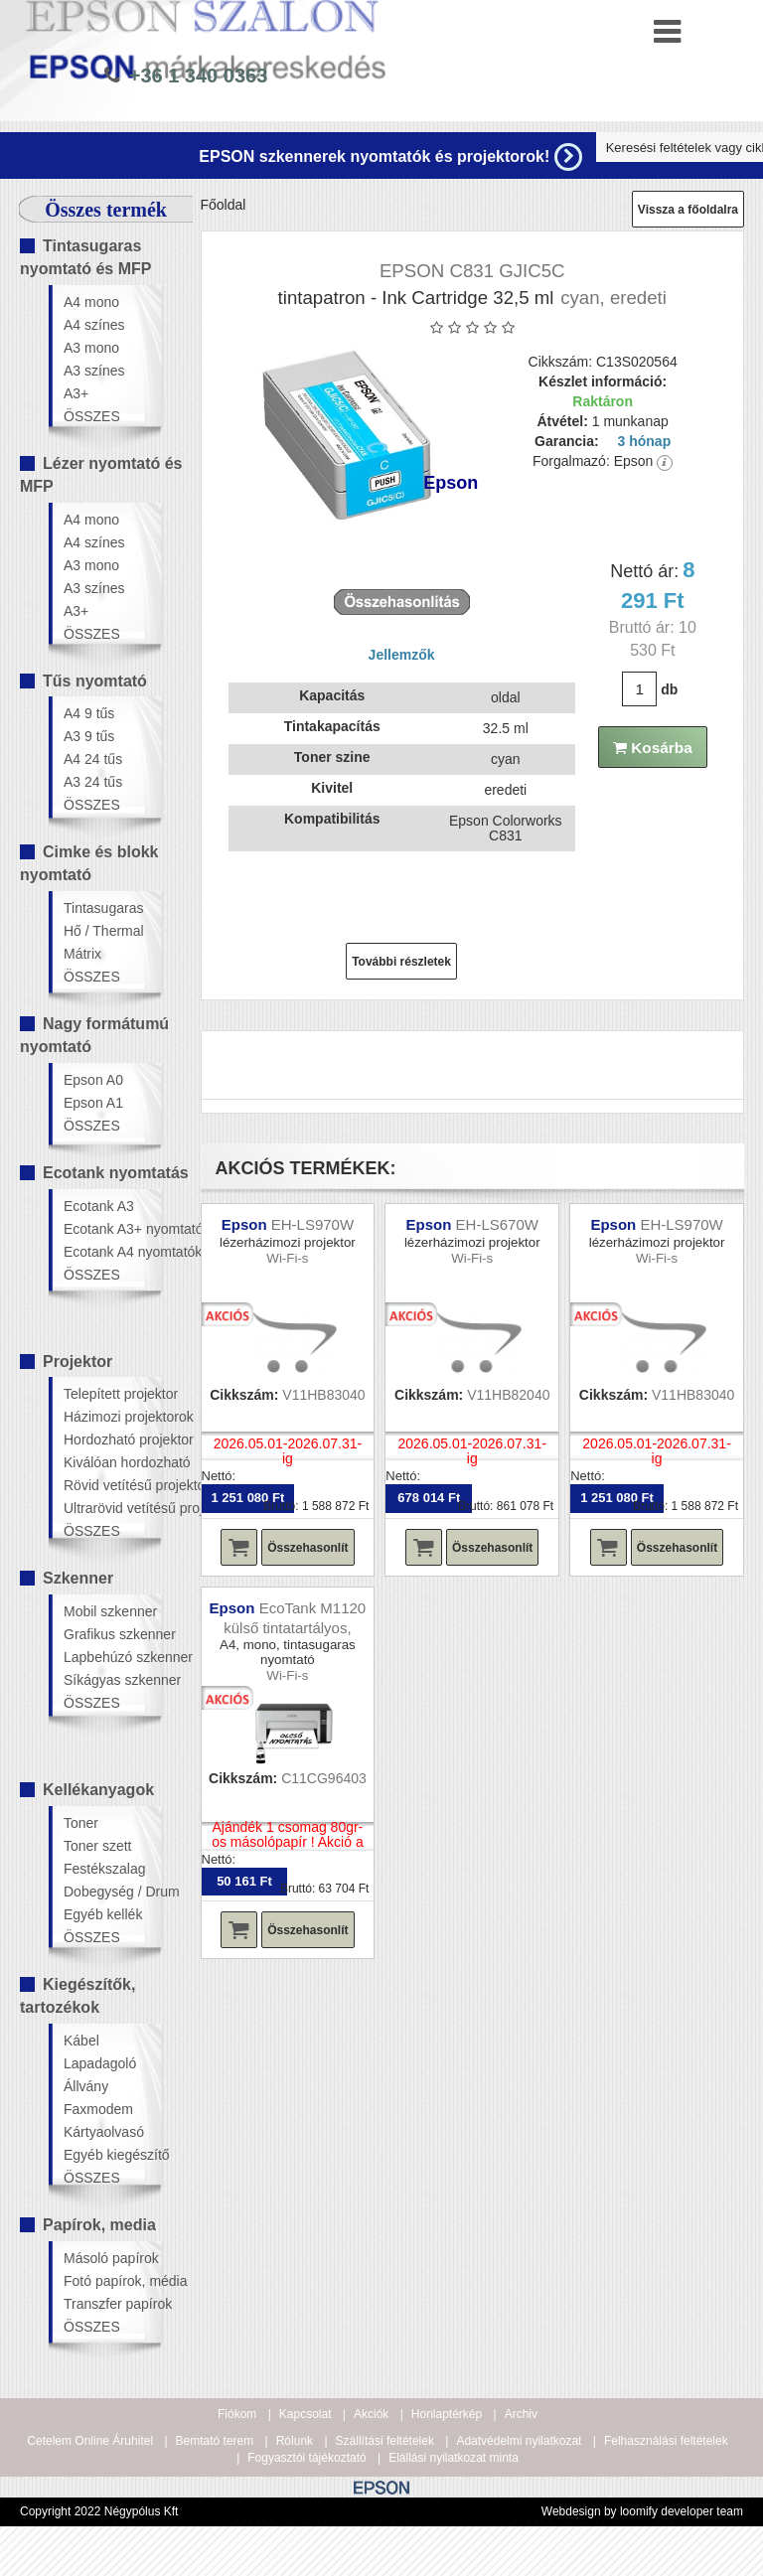  What do you see at coordinates (112, 2155) in the screenshot?
I see `Egyéb kiegészítő` at bounding box center [112, 2155].